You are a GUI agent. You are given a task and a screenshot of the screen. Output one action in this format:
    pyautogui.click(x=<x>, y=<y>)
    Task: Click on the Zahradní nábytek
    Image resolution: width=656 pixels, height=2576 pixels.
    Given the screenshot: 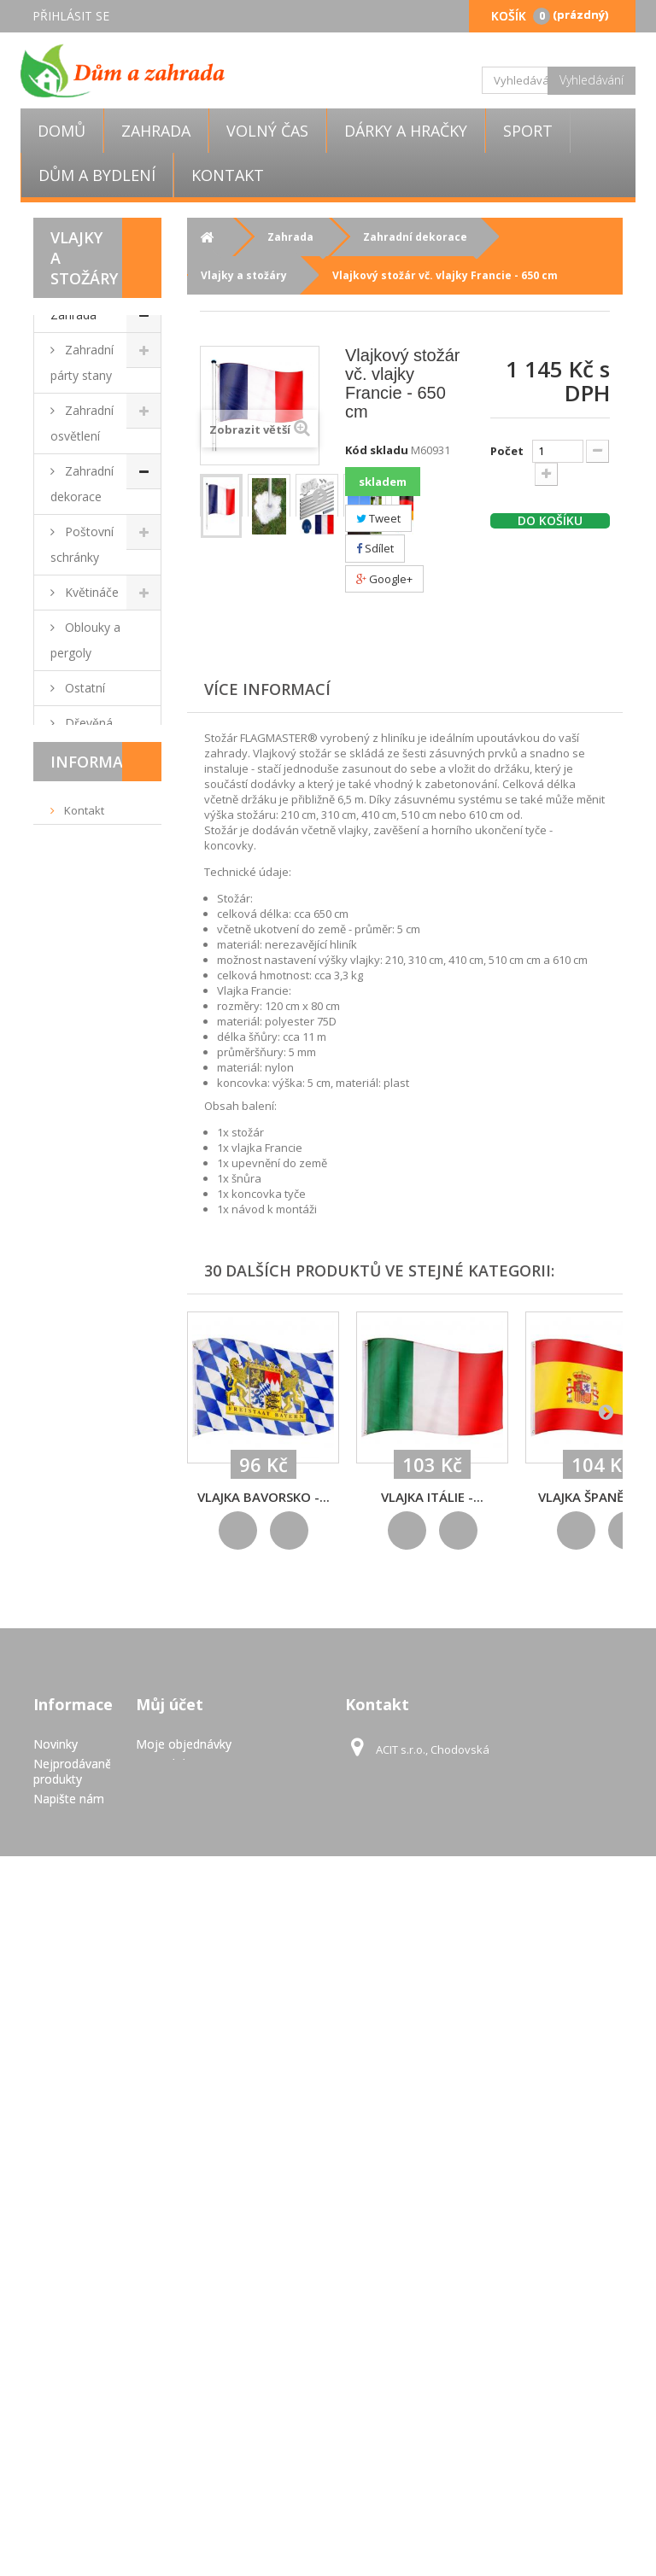 What is the action you would take?
    pyautogui.click(x=82, y=952)
    